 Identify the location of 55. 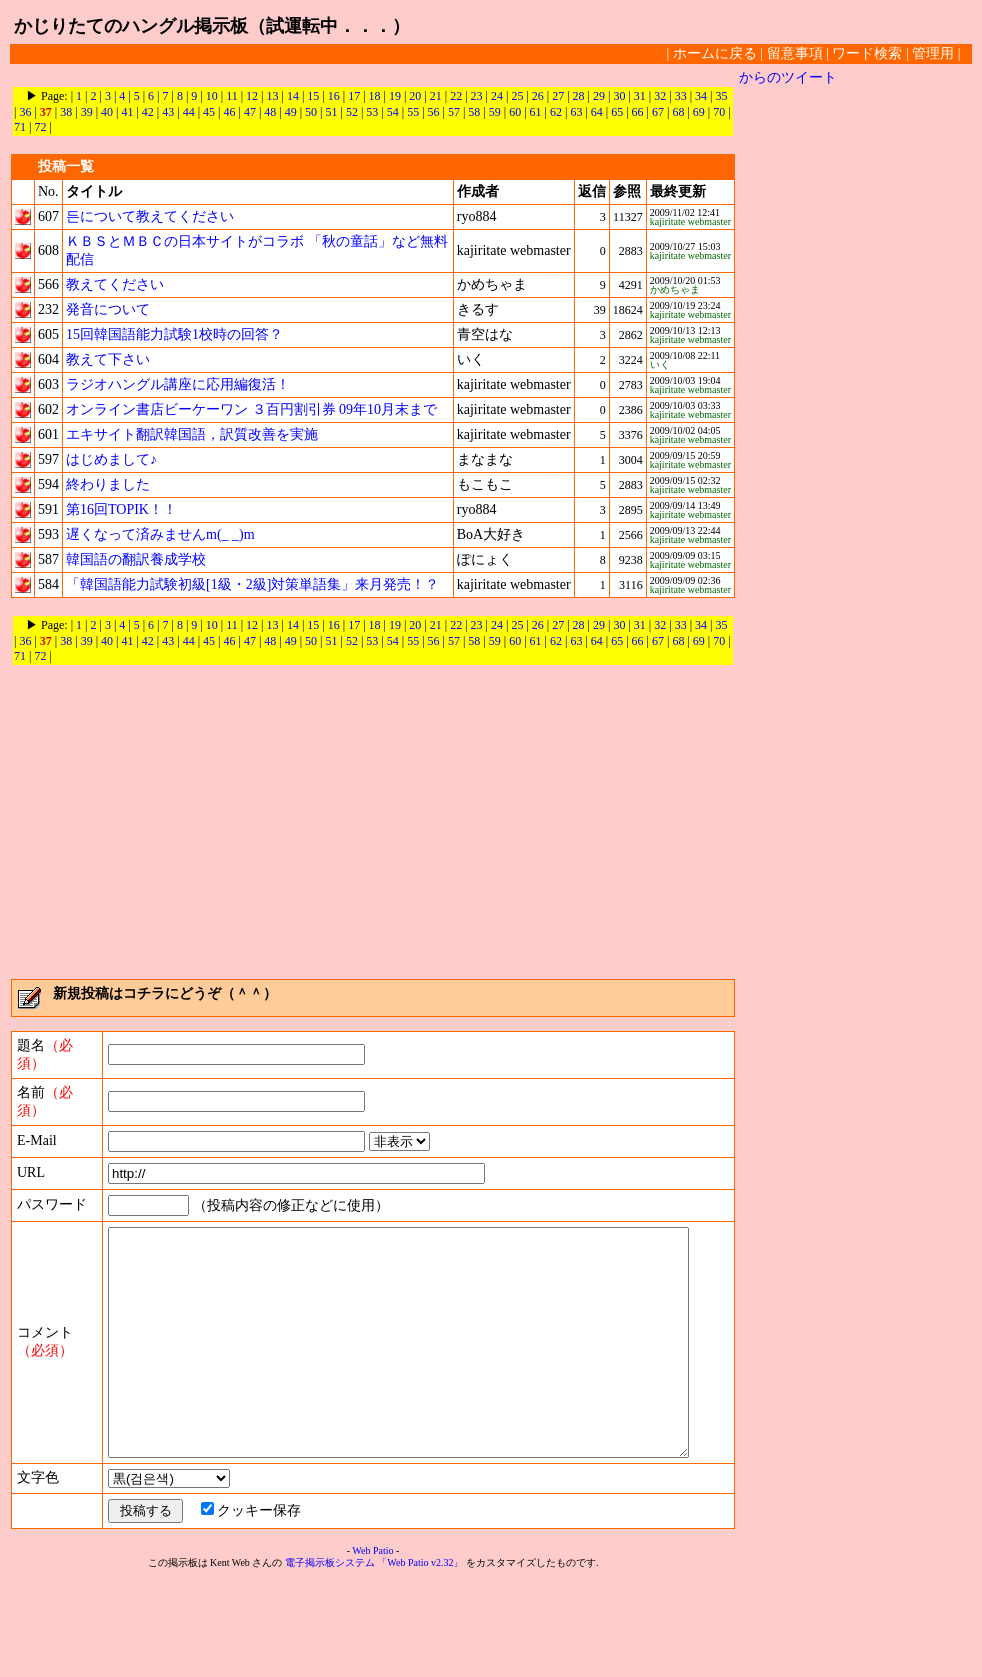
(413, 112).